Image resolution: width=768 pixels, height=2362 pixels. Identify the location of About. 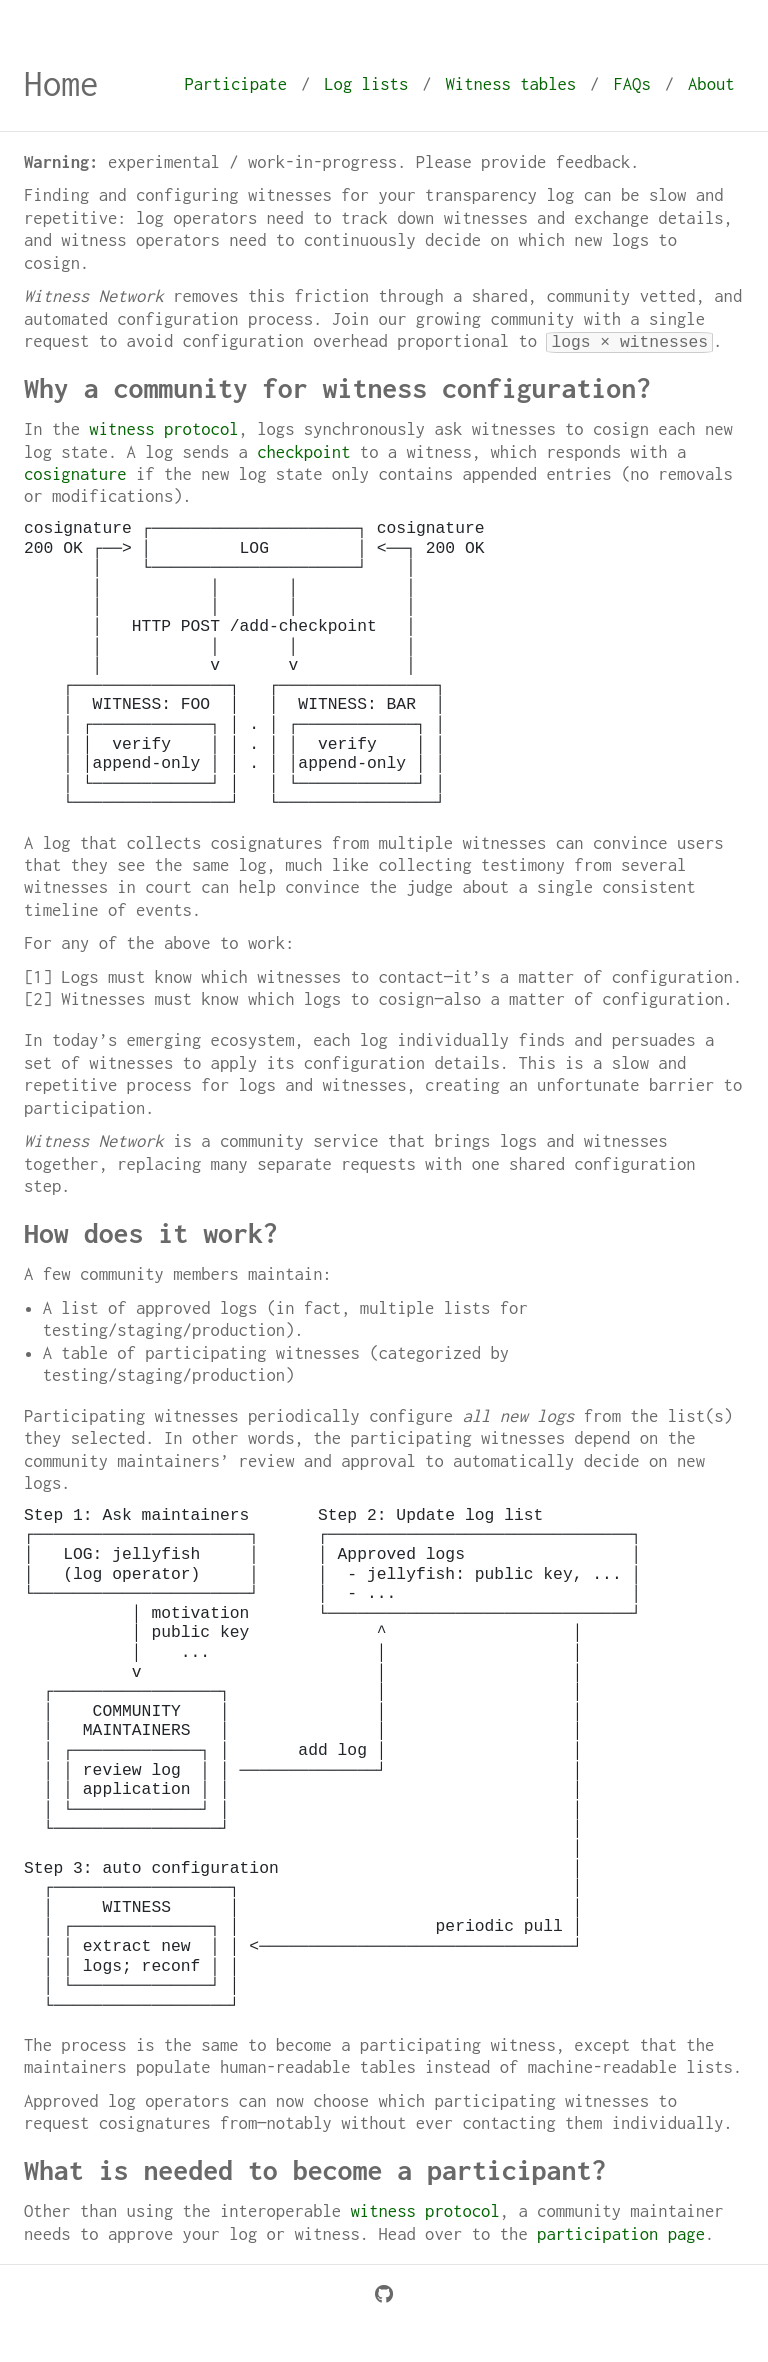
(711, 84).